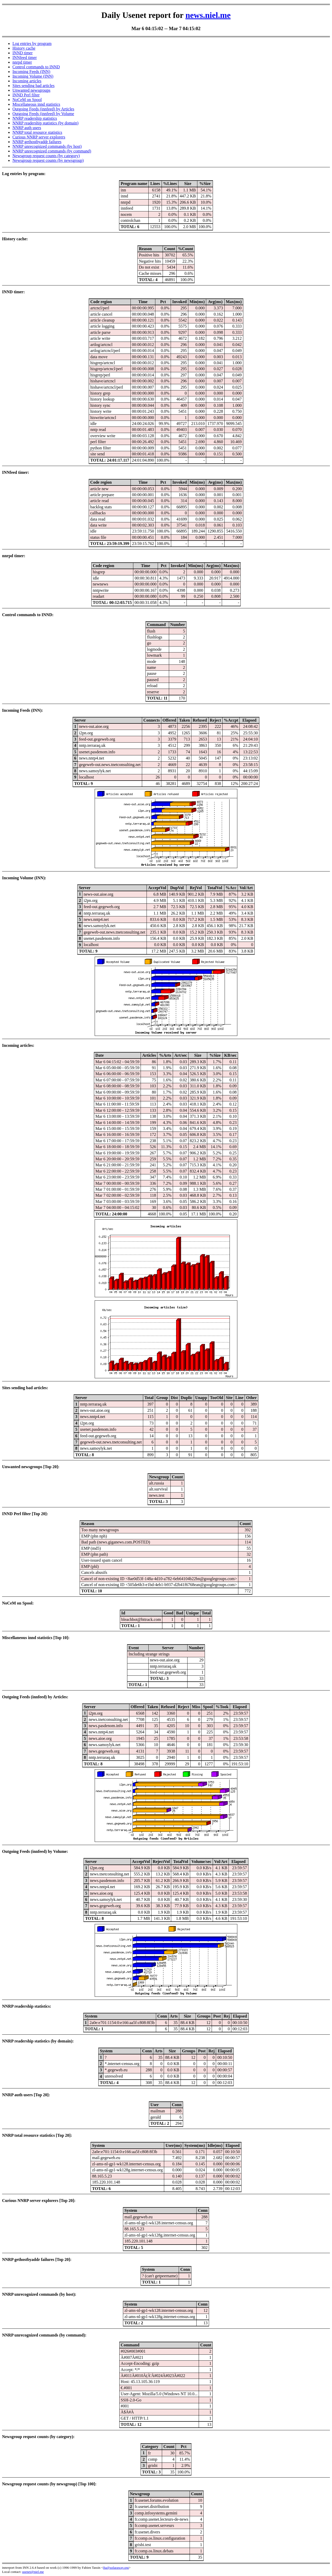 The height and width of the screenshot is (2576, 332). I want to click on Outgoing Feeds (innfeed) by Volume, so click(43, 113).